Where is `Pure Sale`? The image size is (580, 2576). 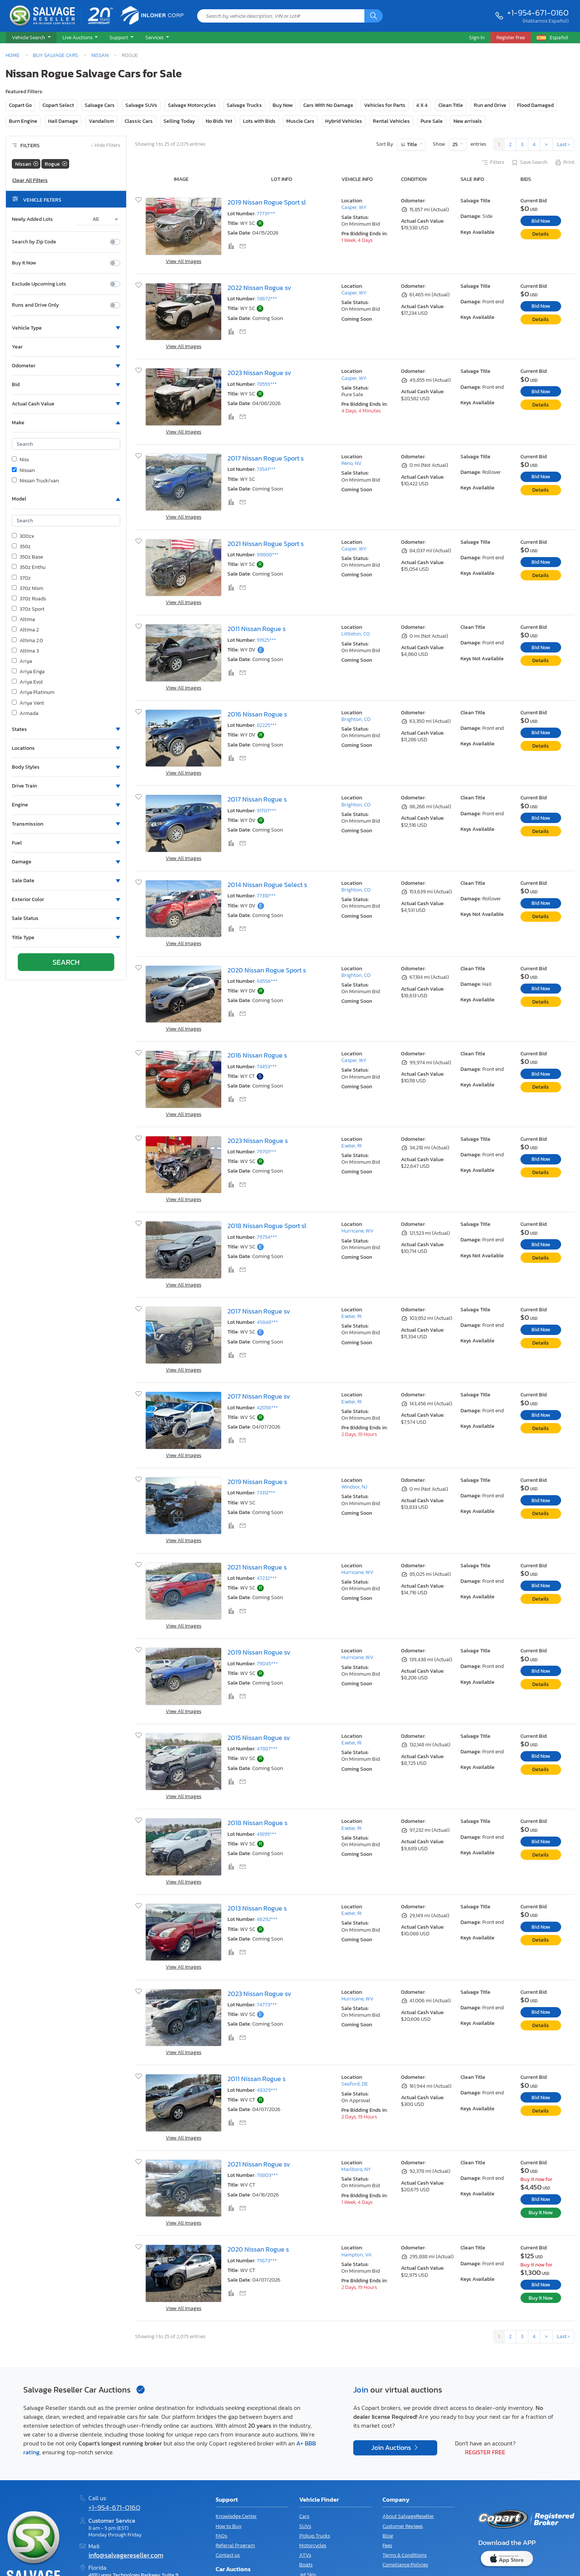
Pure Sale is located at coordinates (432, 121).